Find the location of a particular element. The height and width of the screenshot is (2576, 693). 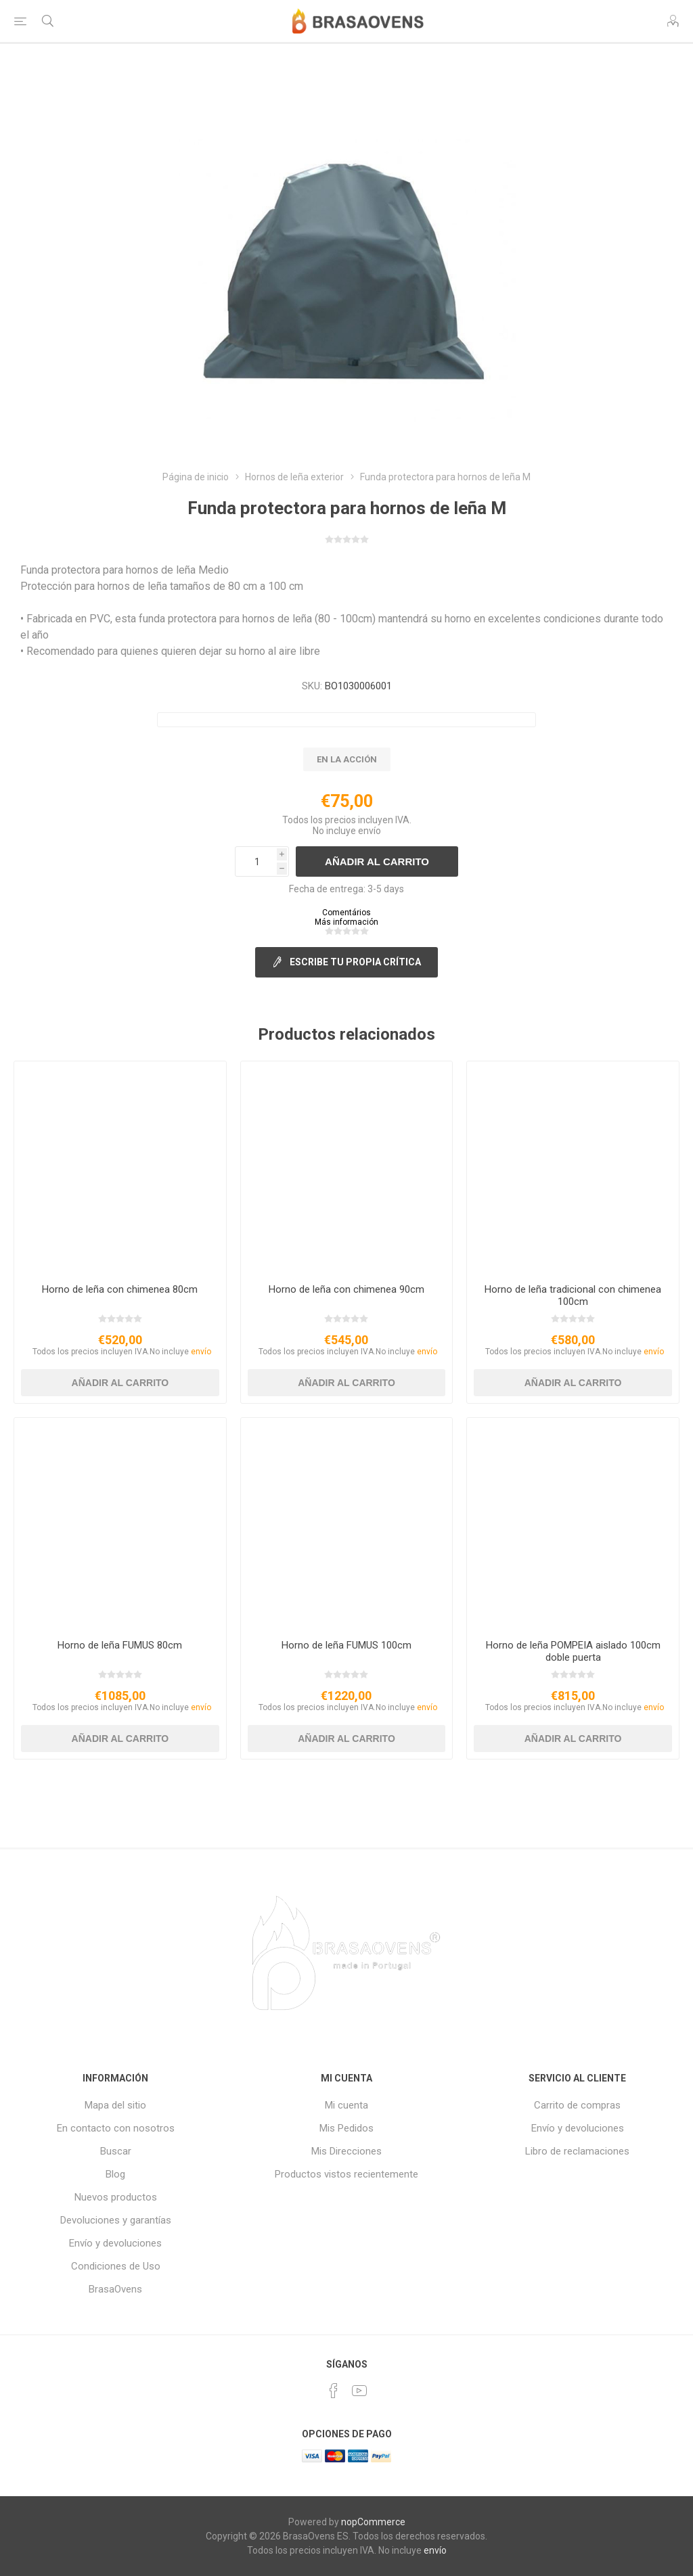

Devoluciones y garantías is located at coordinates (115, 2220).